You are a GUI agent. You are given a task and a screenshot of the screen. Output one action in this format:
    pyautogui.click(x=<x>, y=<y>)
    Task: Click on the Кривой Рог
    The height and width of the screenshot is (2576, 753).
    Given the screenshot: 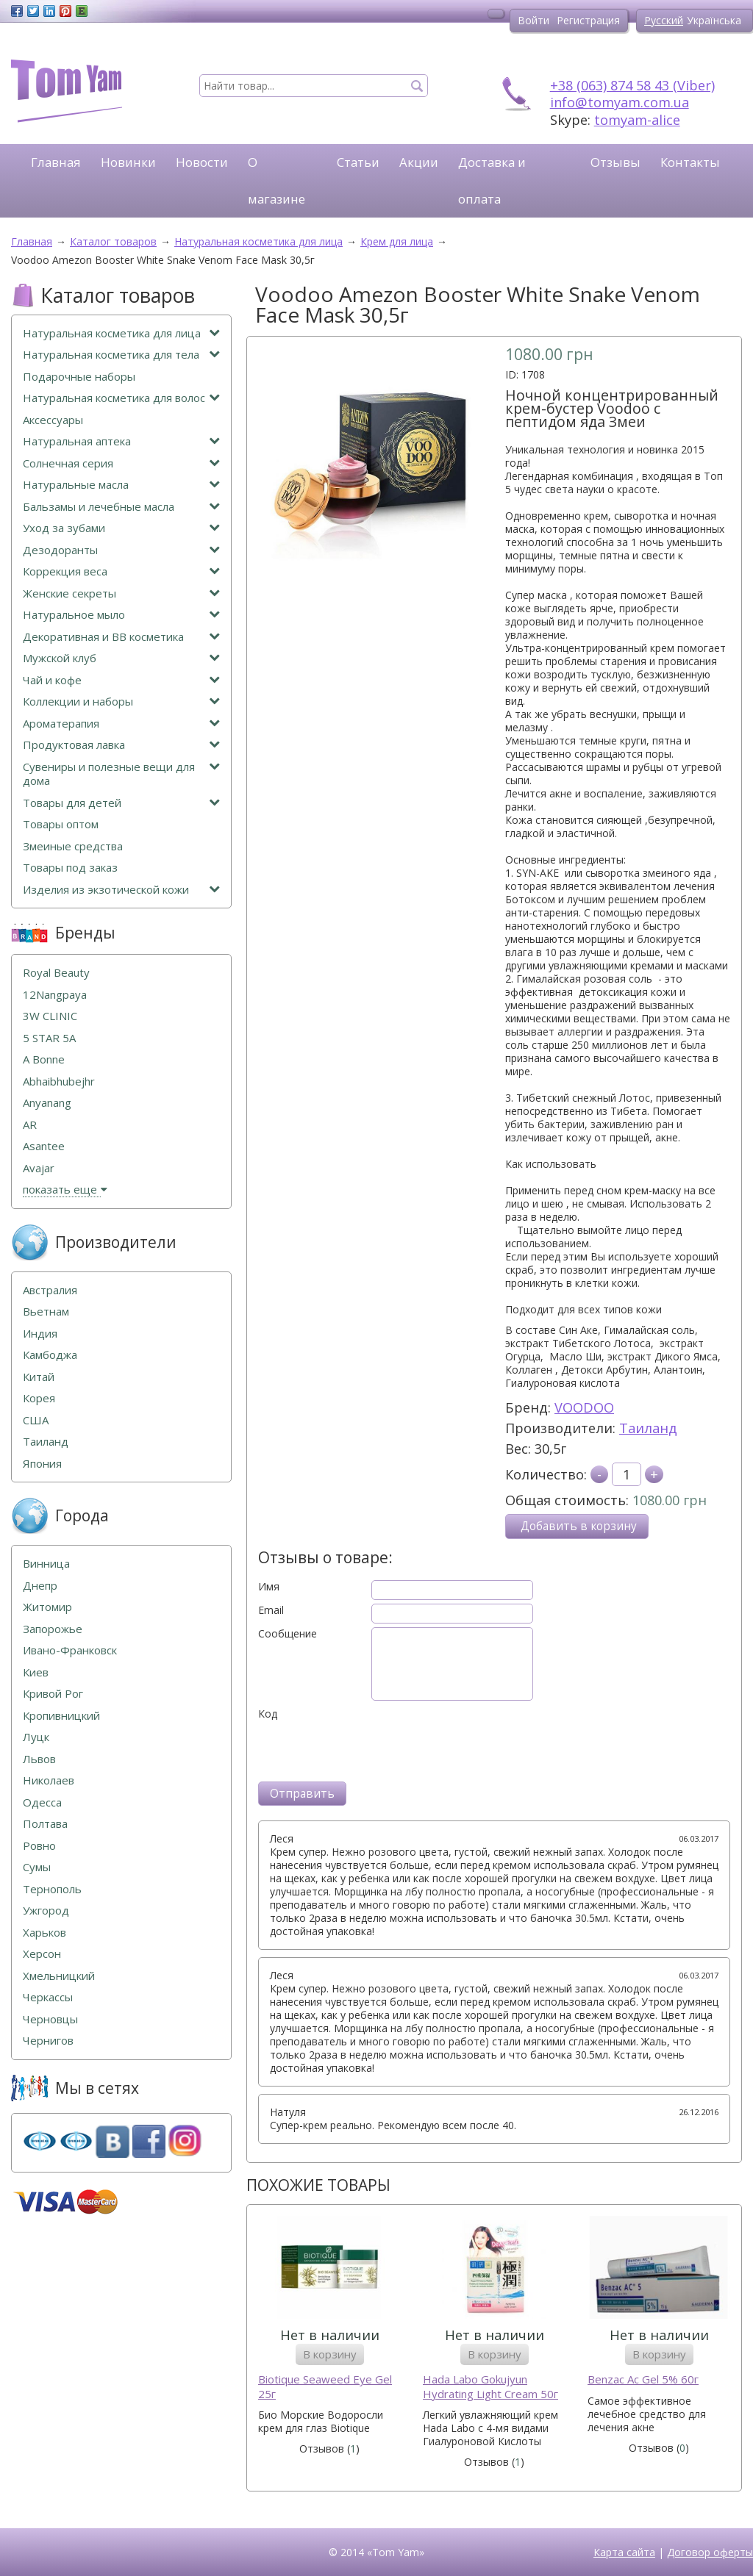 What is the action you would take?
    pyautogui.click(x=53, y=1694)
    